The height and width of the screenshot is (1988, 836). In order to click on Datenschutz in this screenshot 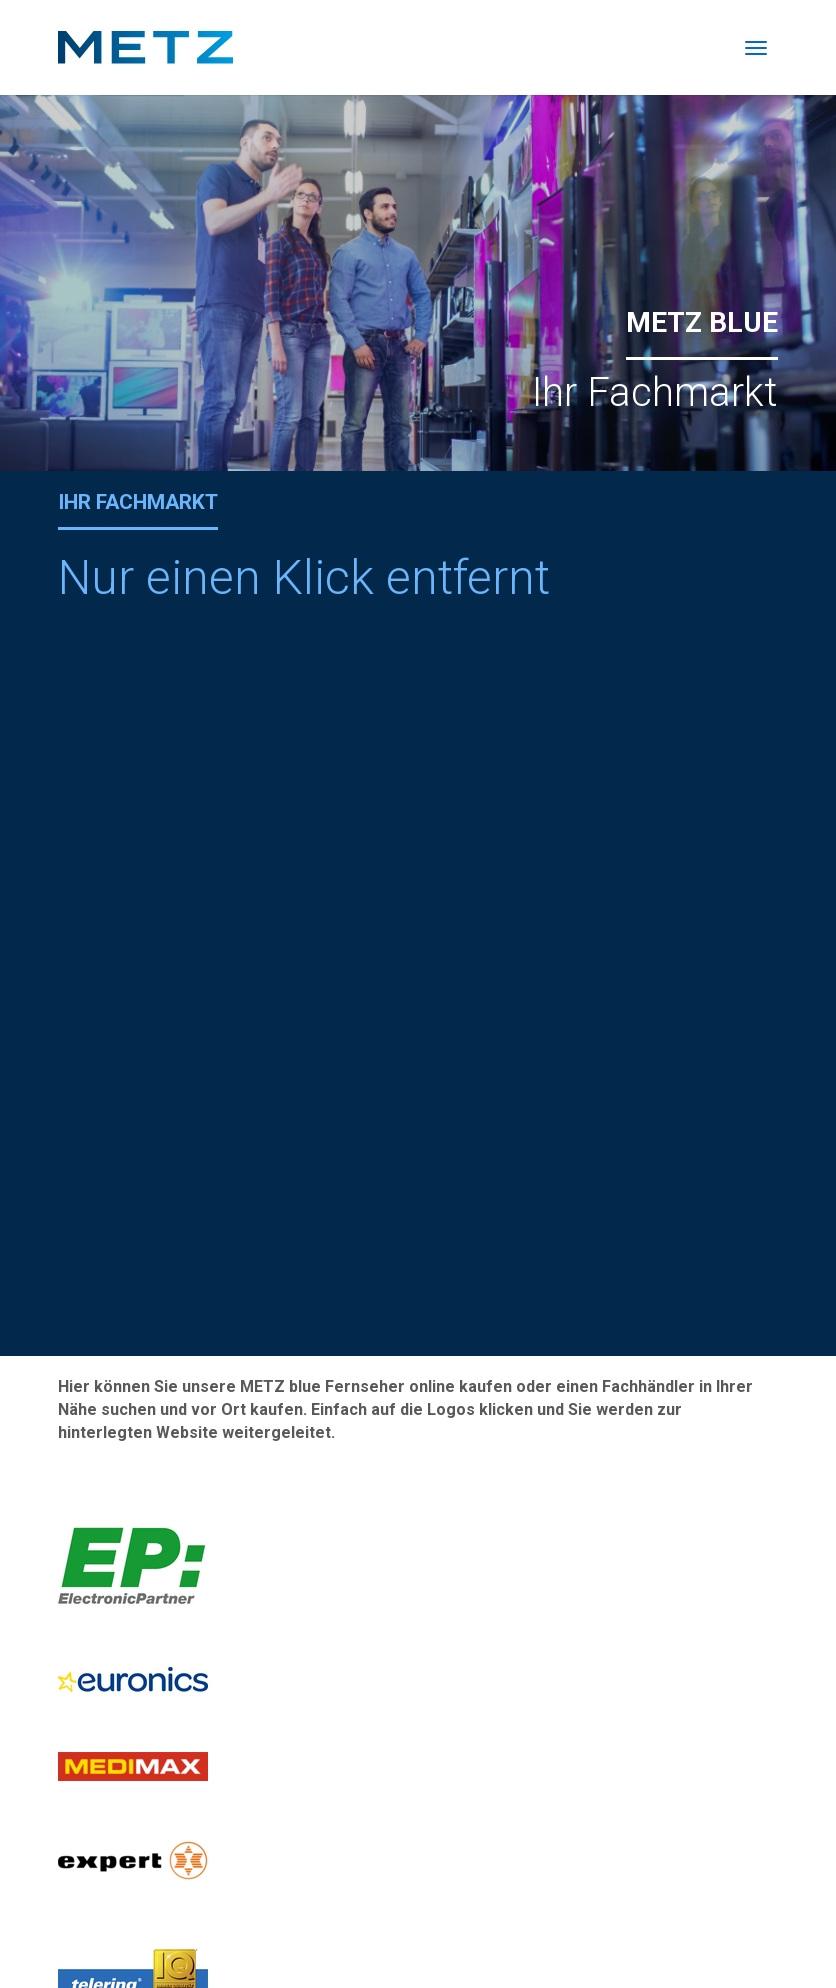, I will do `click(558, 1935)`.